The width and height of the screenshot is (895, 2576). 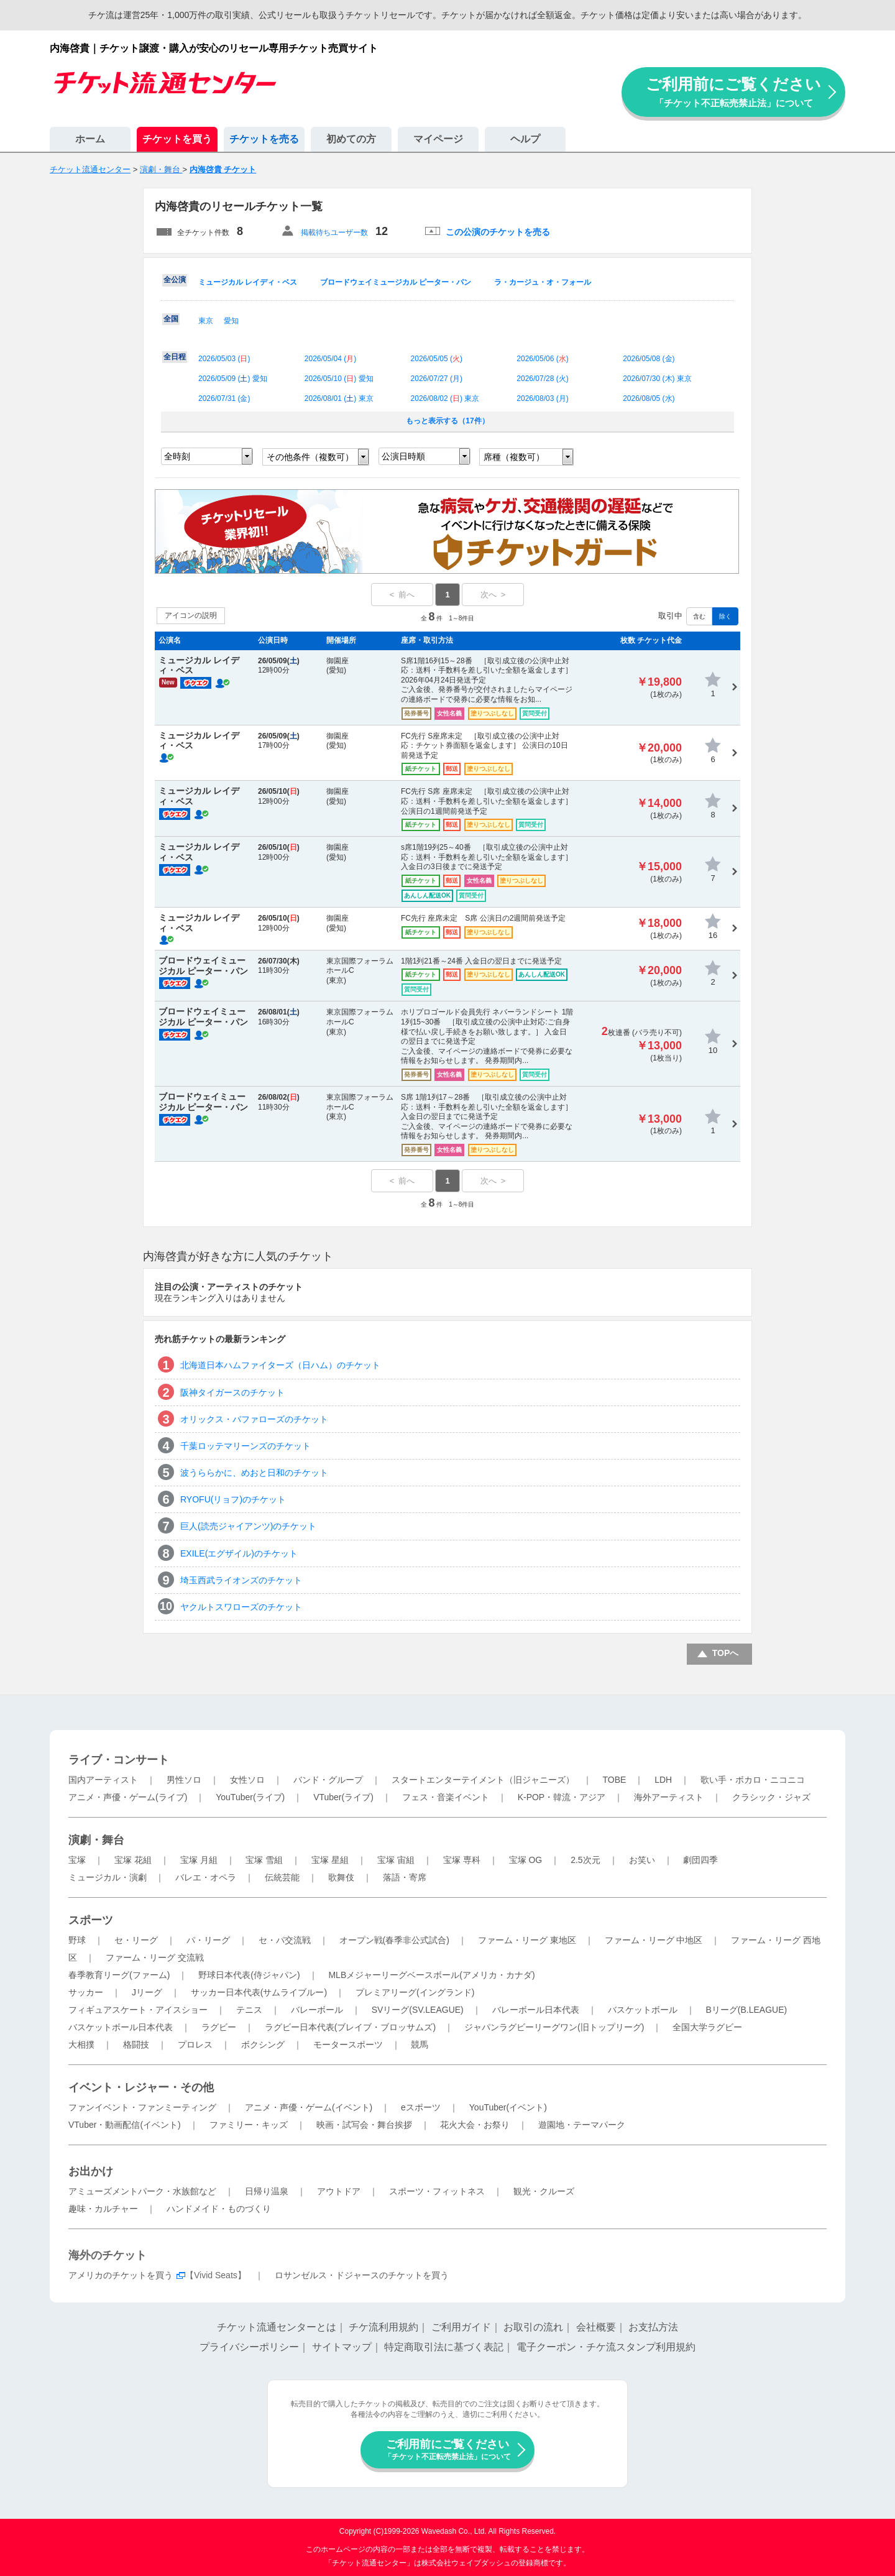 What do you see at coordinates (437, 2191) in the screenshot?
I see `スポーツ・フィットネス` at bounding box center [437, 2191].